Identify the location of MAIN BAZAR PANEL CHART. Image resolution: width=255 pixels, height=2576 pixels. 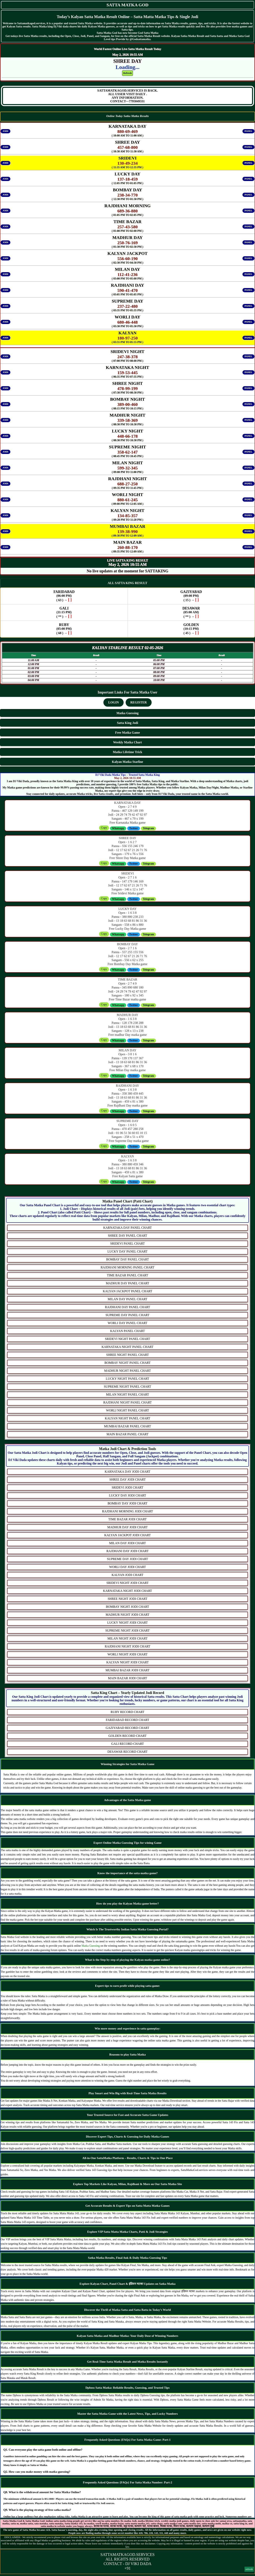
(128, 1434).